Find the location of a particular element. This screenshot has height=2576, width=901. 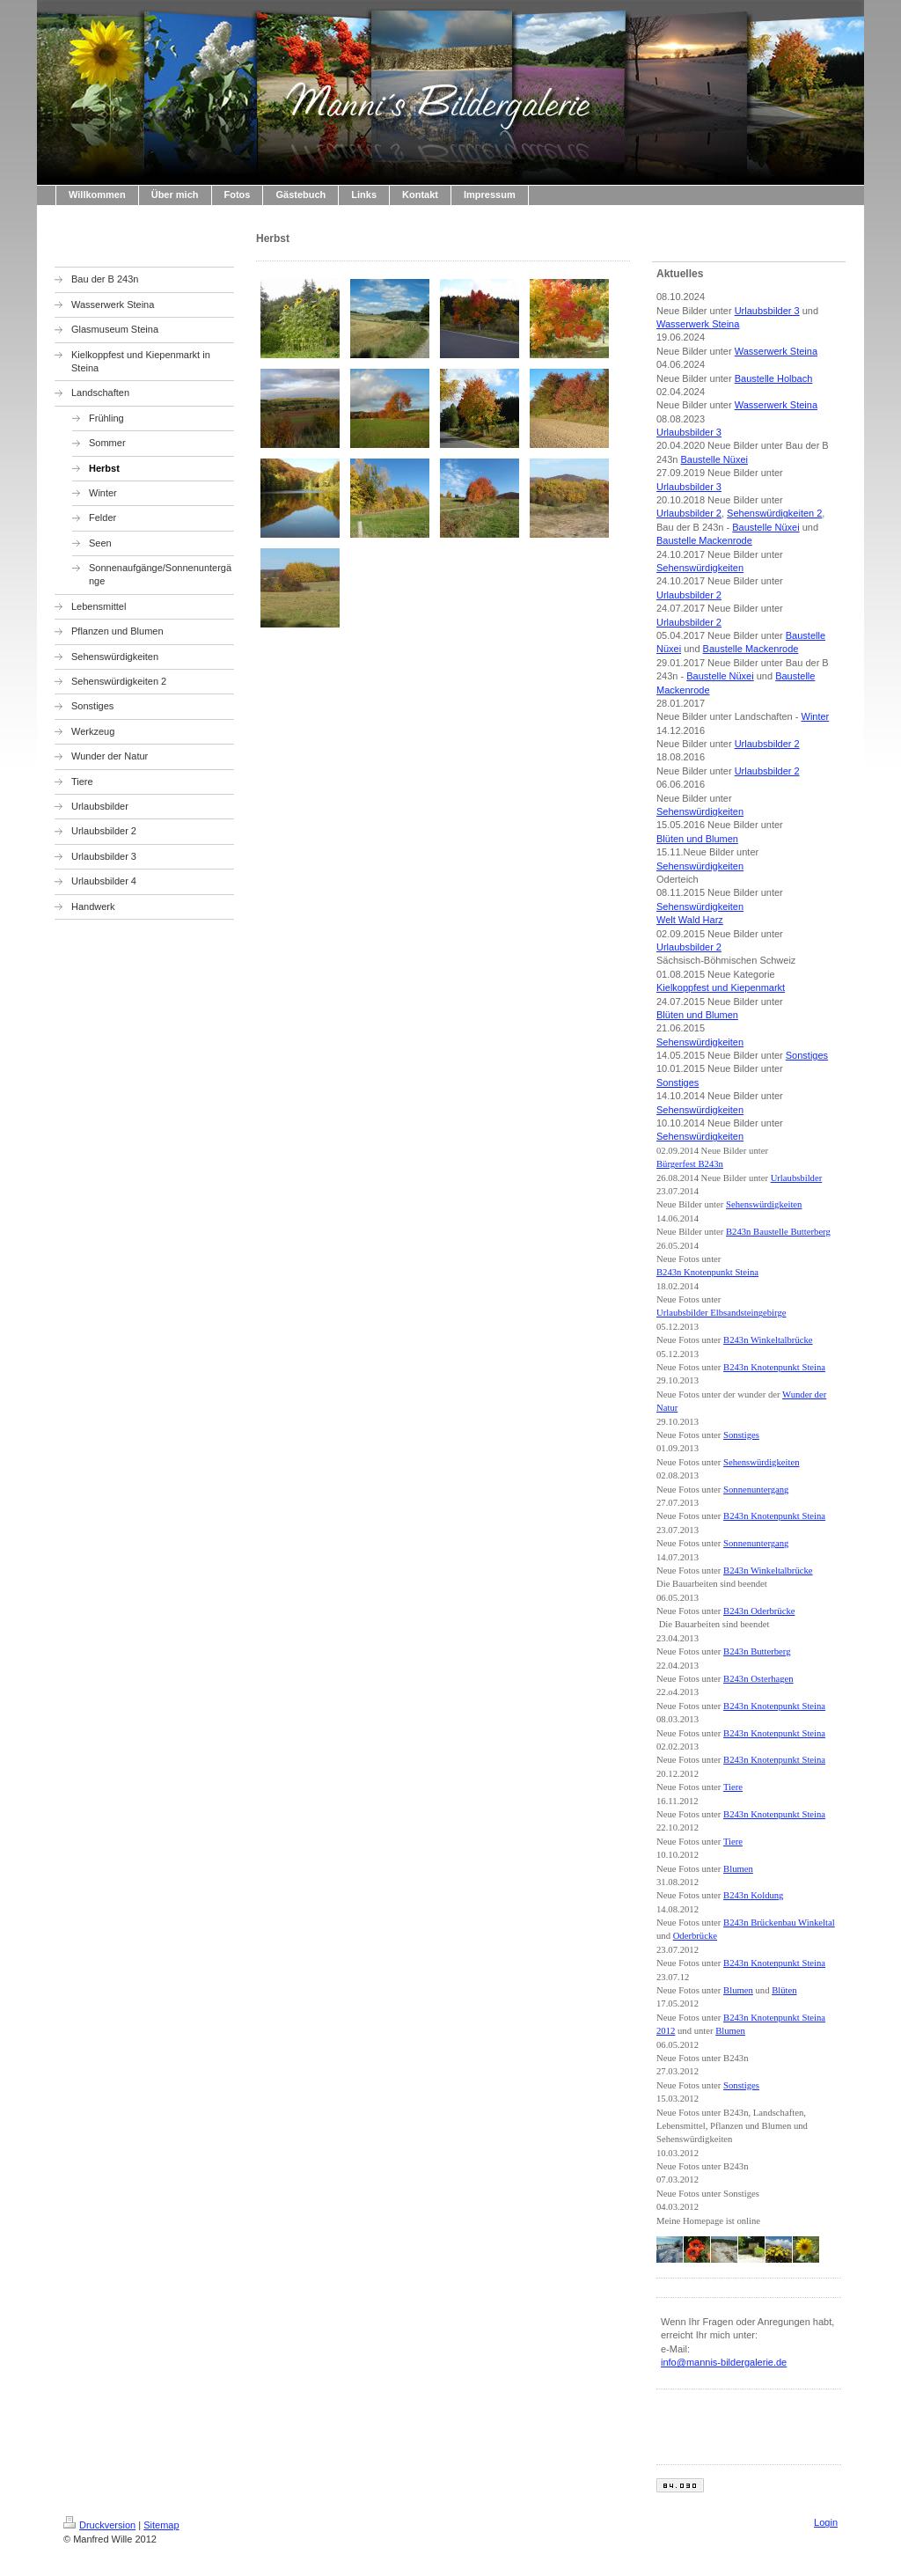

info@mannis-bildergalerie.de is located at coordinates (724, 2362).